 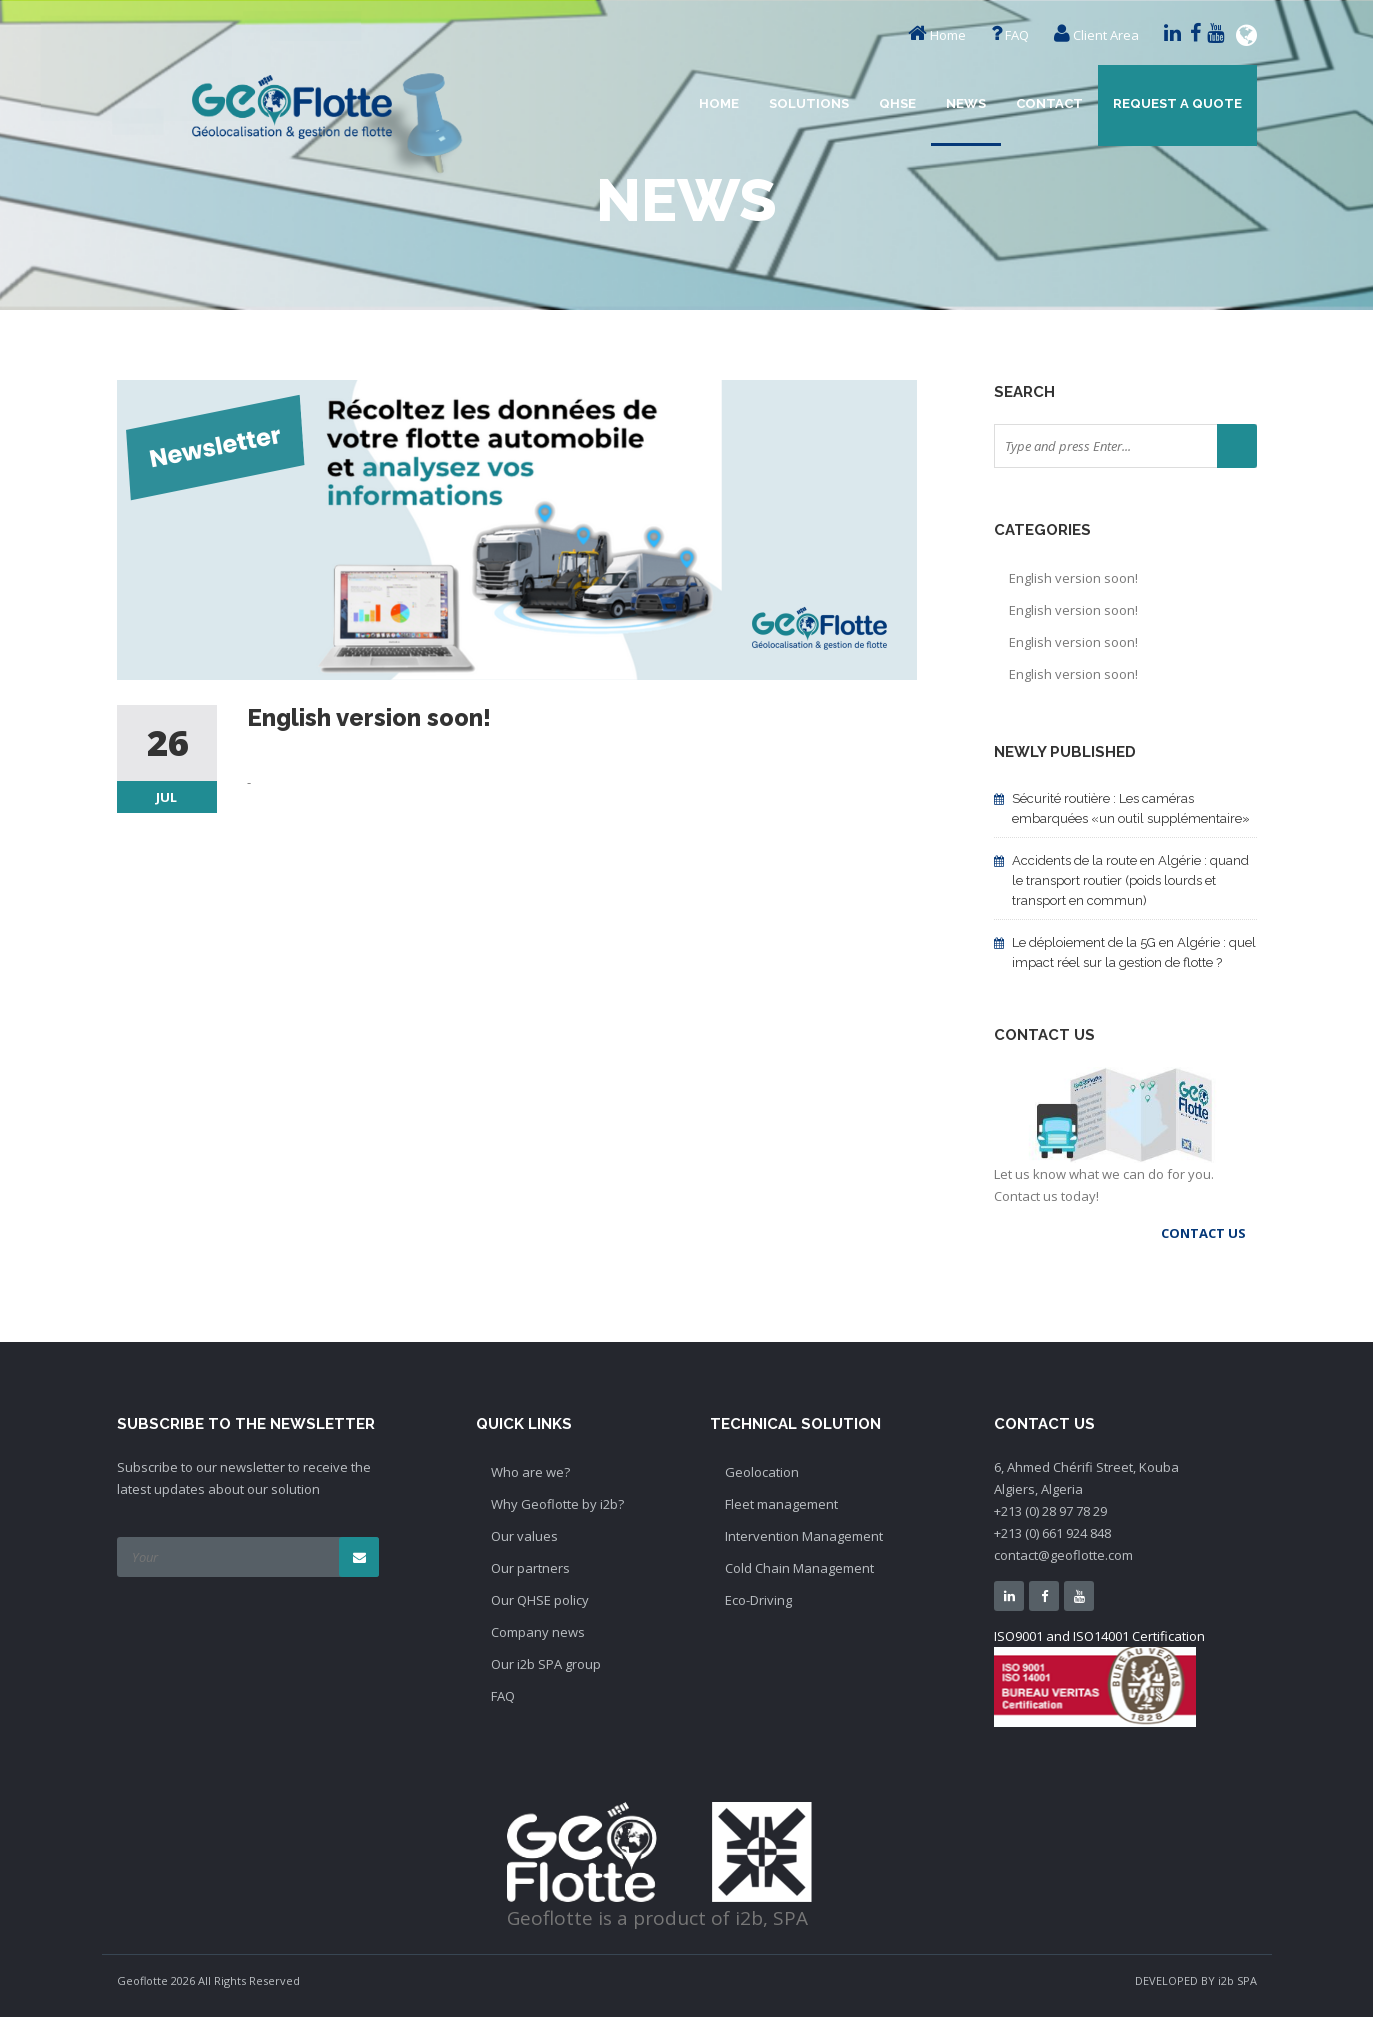 What do you see at coordinates (557, 1504) in the screenshot?
I see `Why Geoflotte by i2b?` at bounding box center [557, 1504].